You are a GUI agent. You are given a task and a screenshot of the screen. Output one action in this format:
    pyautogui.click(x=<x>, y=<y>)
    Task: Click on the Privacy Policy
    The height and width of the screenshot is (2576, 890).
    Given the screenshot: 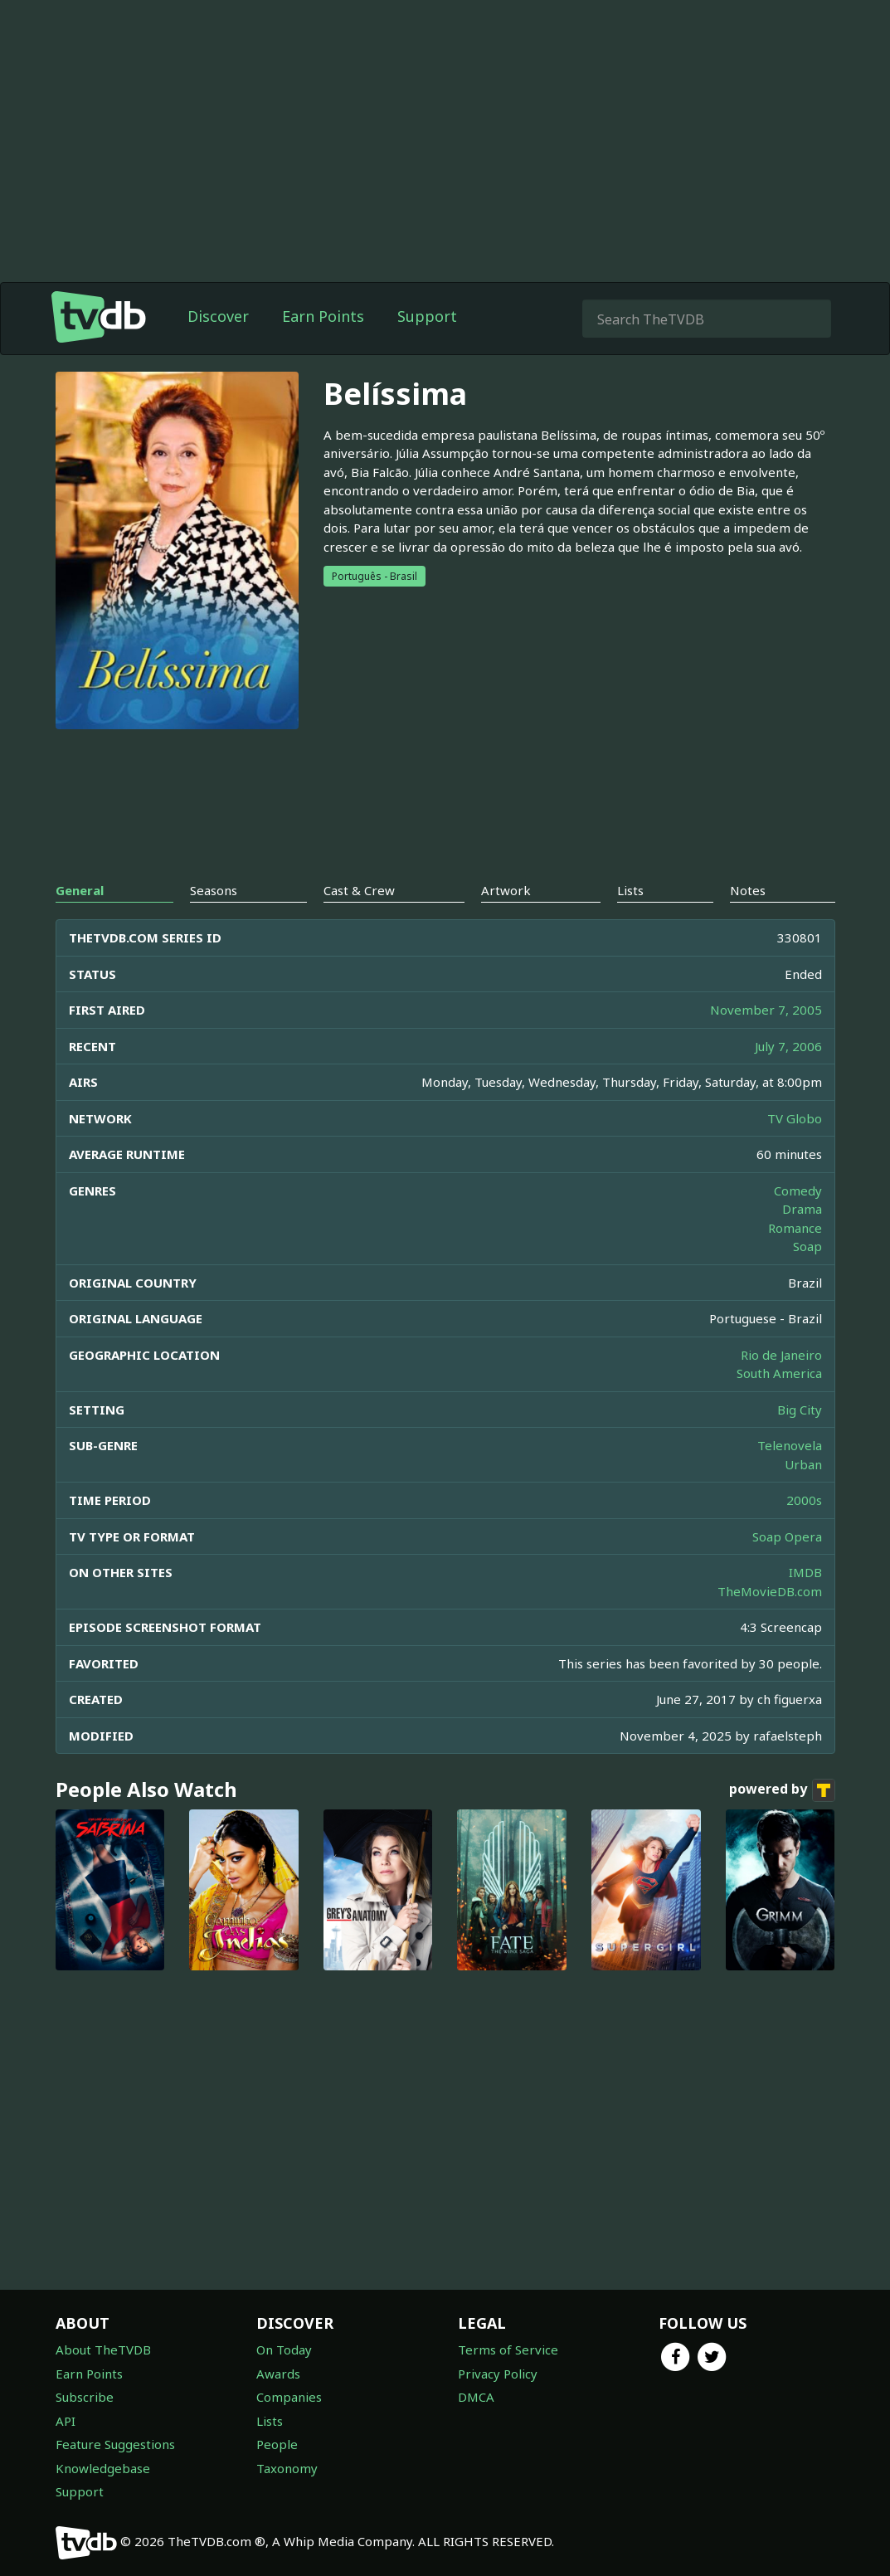 What is the action you would take?
    pyautogui.click(x=497, y=2373)
    